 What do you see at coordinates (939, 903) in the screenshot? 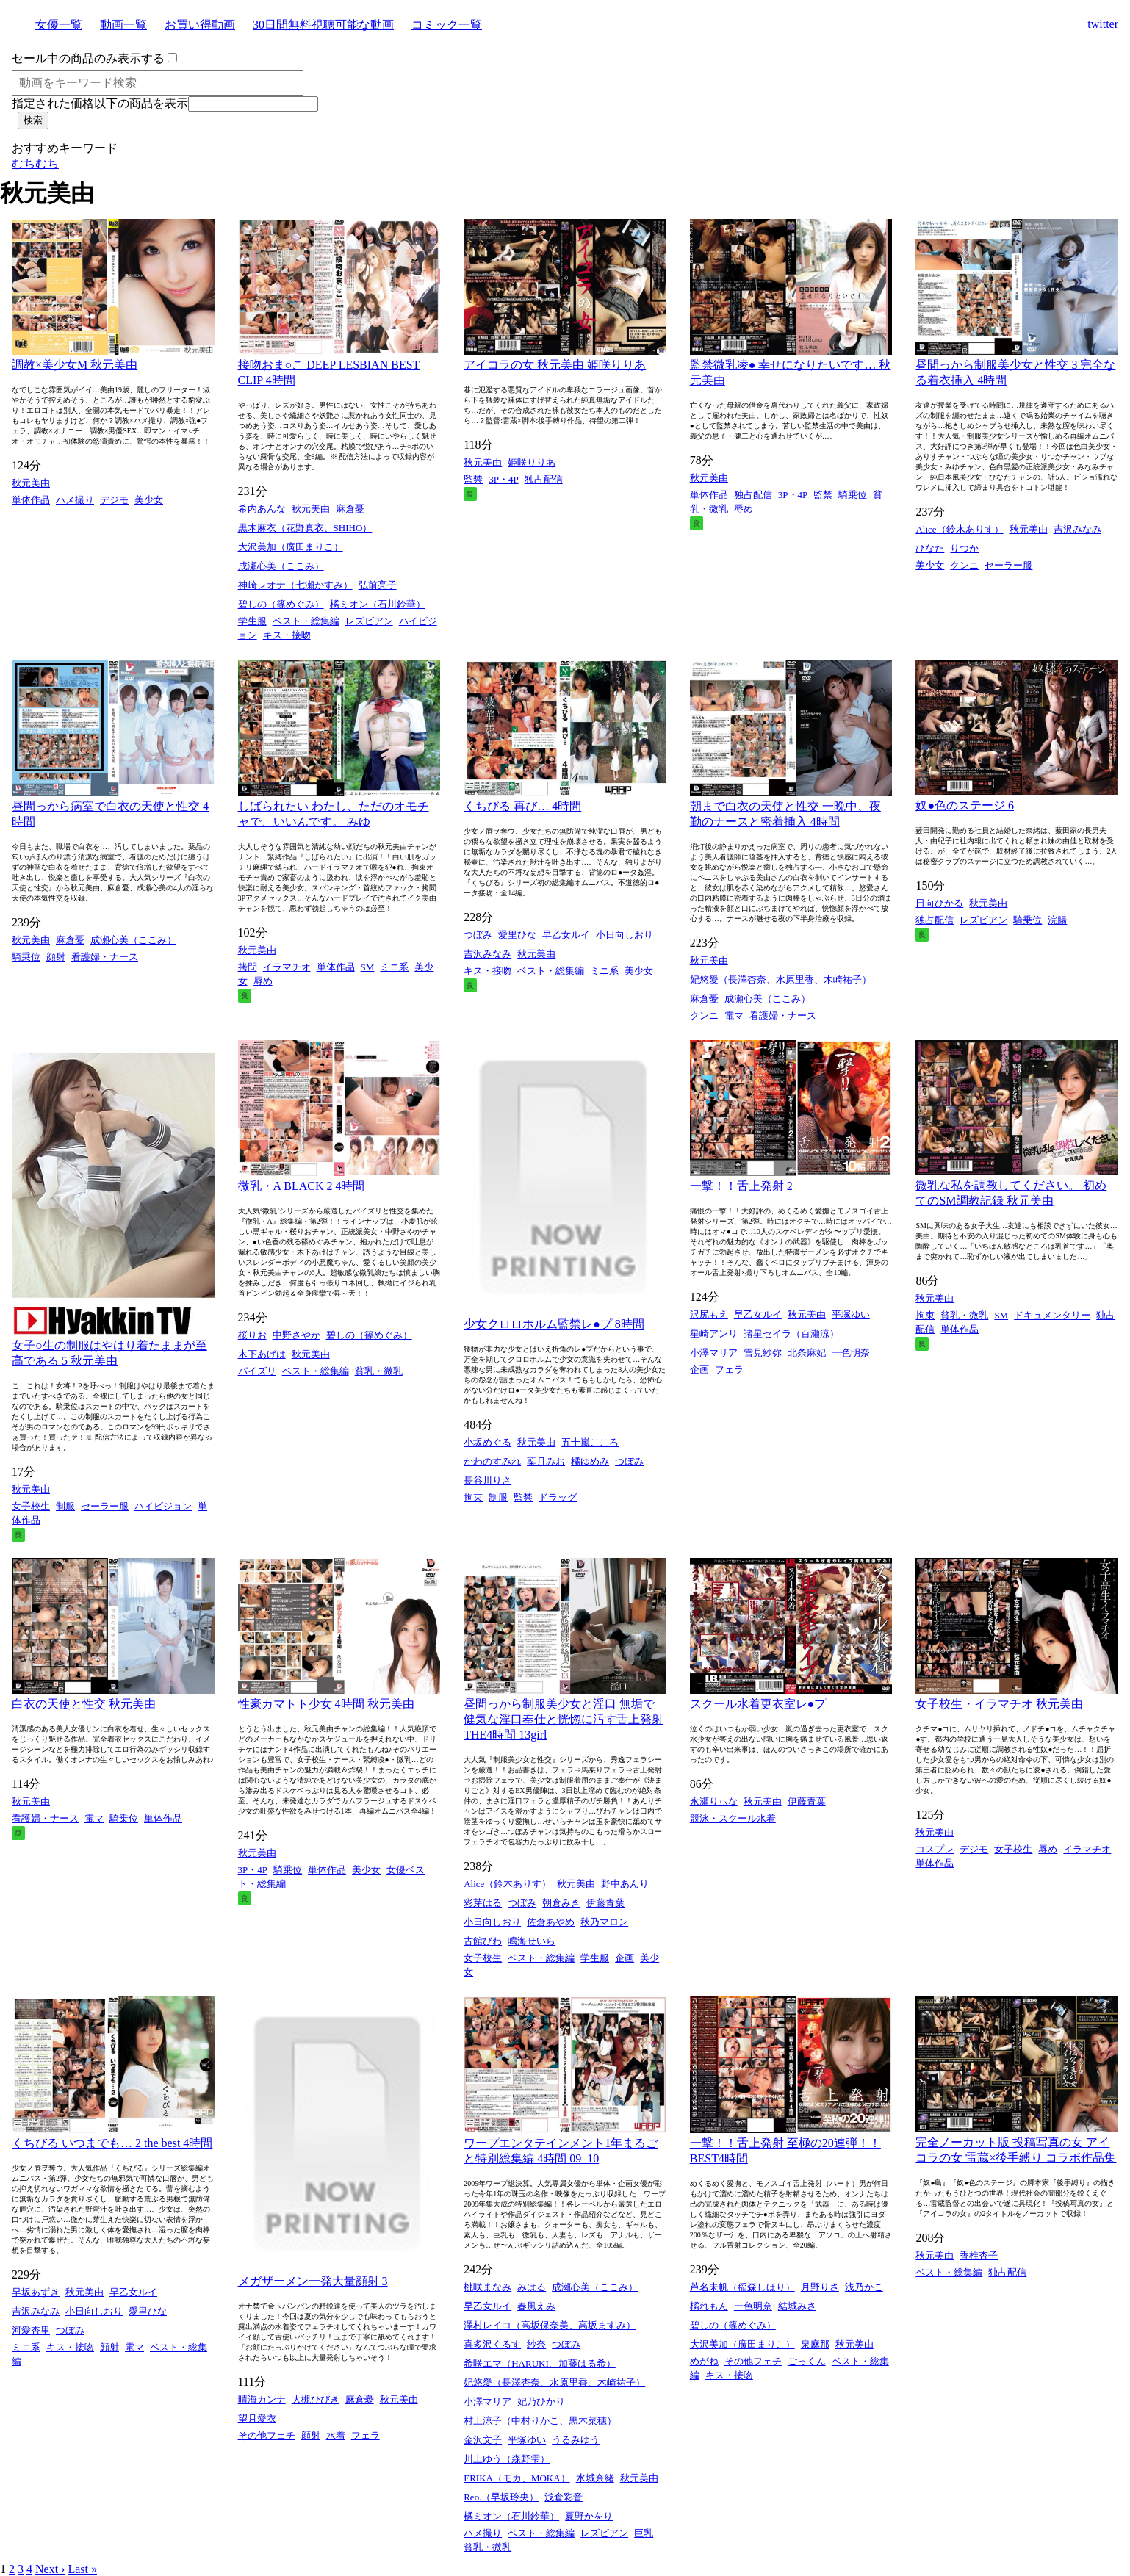
I see `日向ひかる` at bounding box center [939, 903].